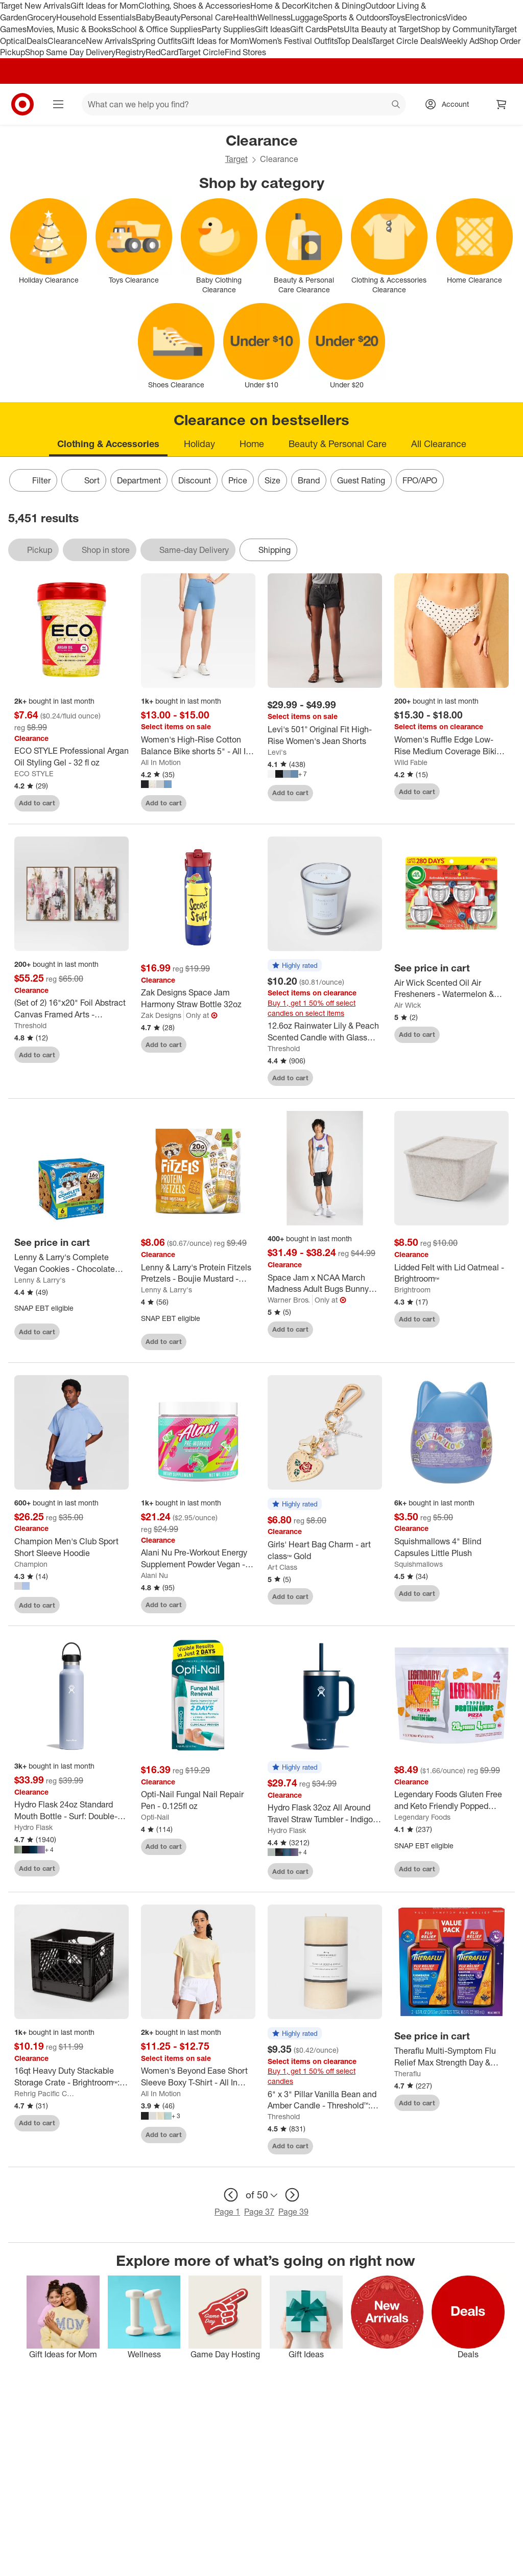  Describe the element at coordinates (307, 17) in the screenshot. I see `Luggage` at that location.